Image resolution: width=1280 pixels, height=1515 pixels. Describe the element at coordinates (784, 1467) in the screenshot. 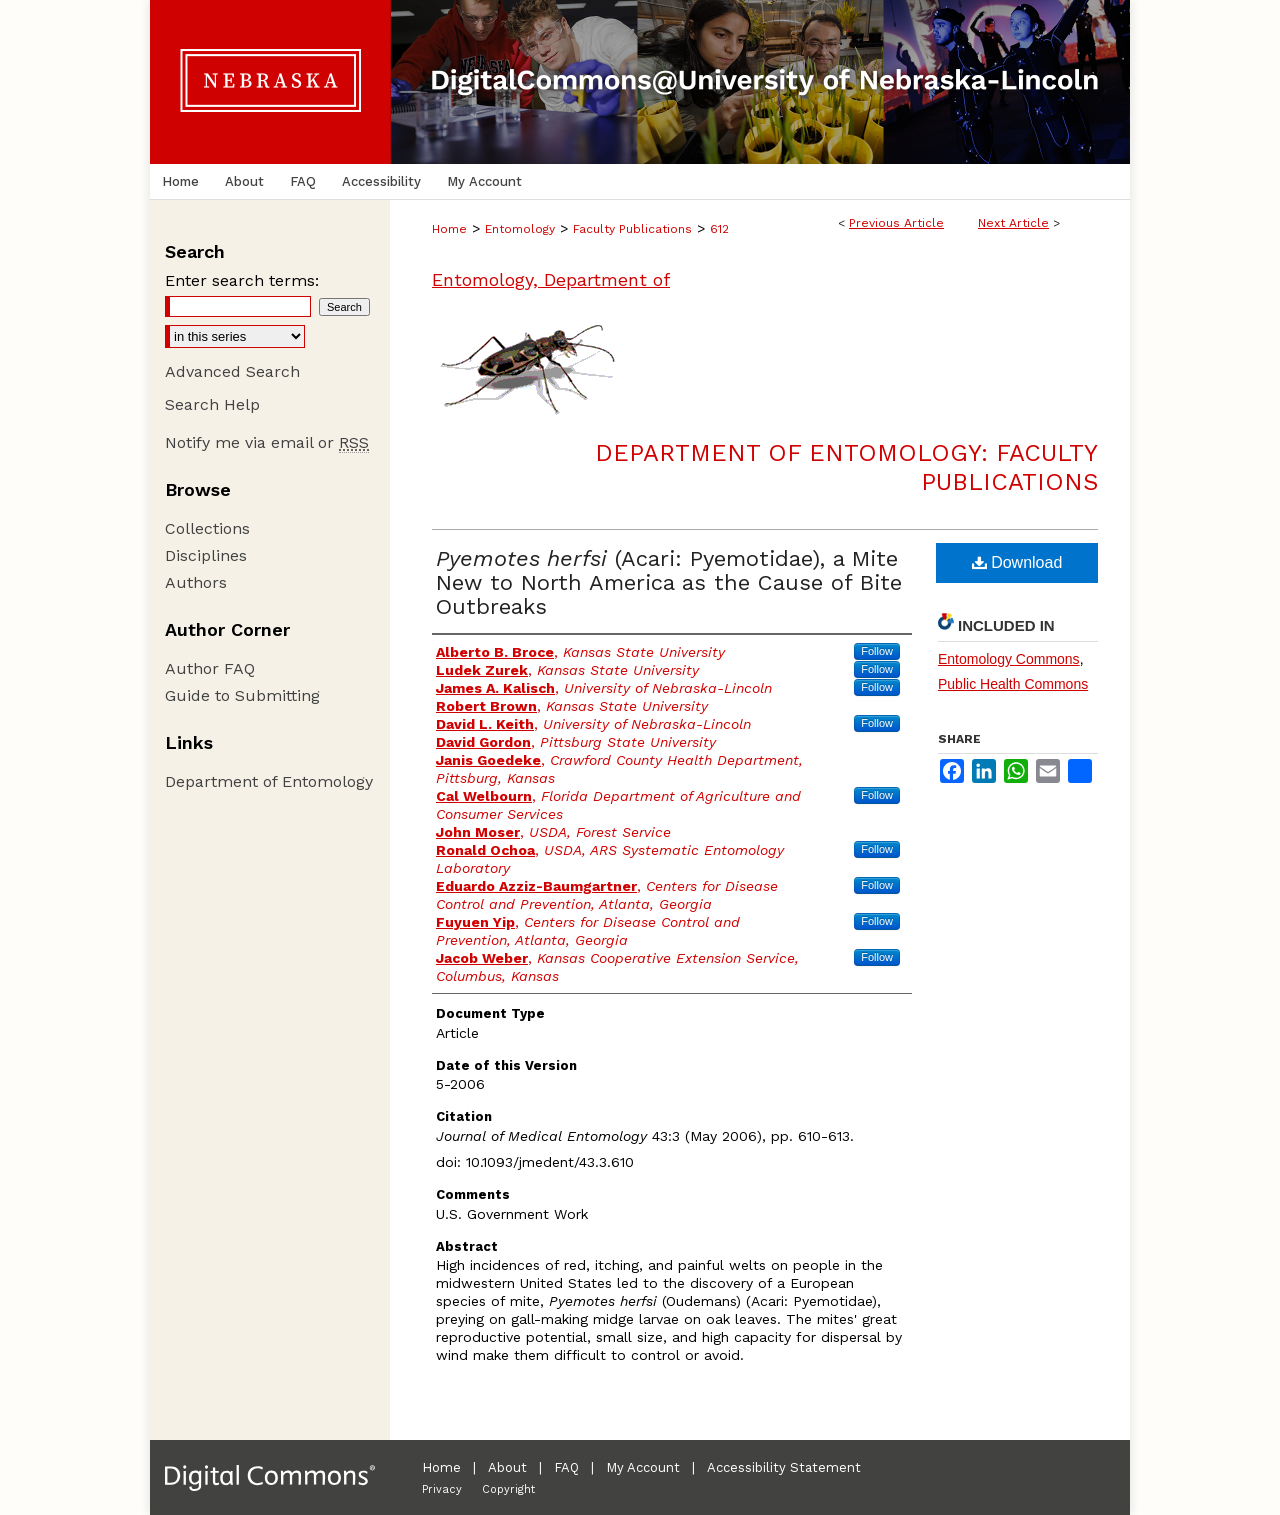

I see `Accessibility Statement` at that location.